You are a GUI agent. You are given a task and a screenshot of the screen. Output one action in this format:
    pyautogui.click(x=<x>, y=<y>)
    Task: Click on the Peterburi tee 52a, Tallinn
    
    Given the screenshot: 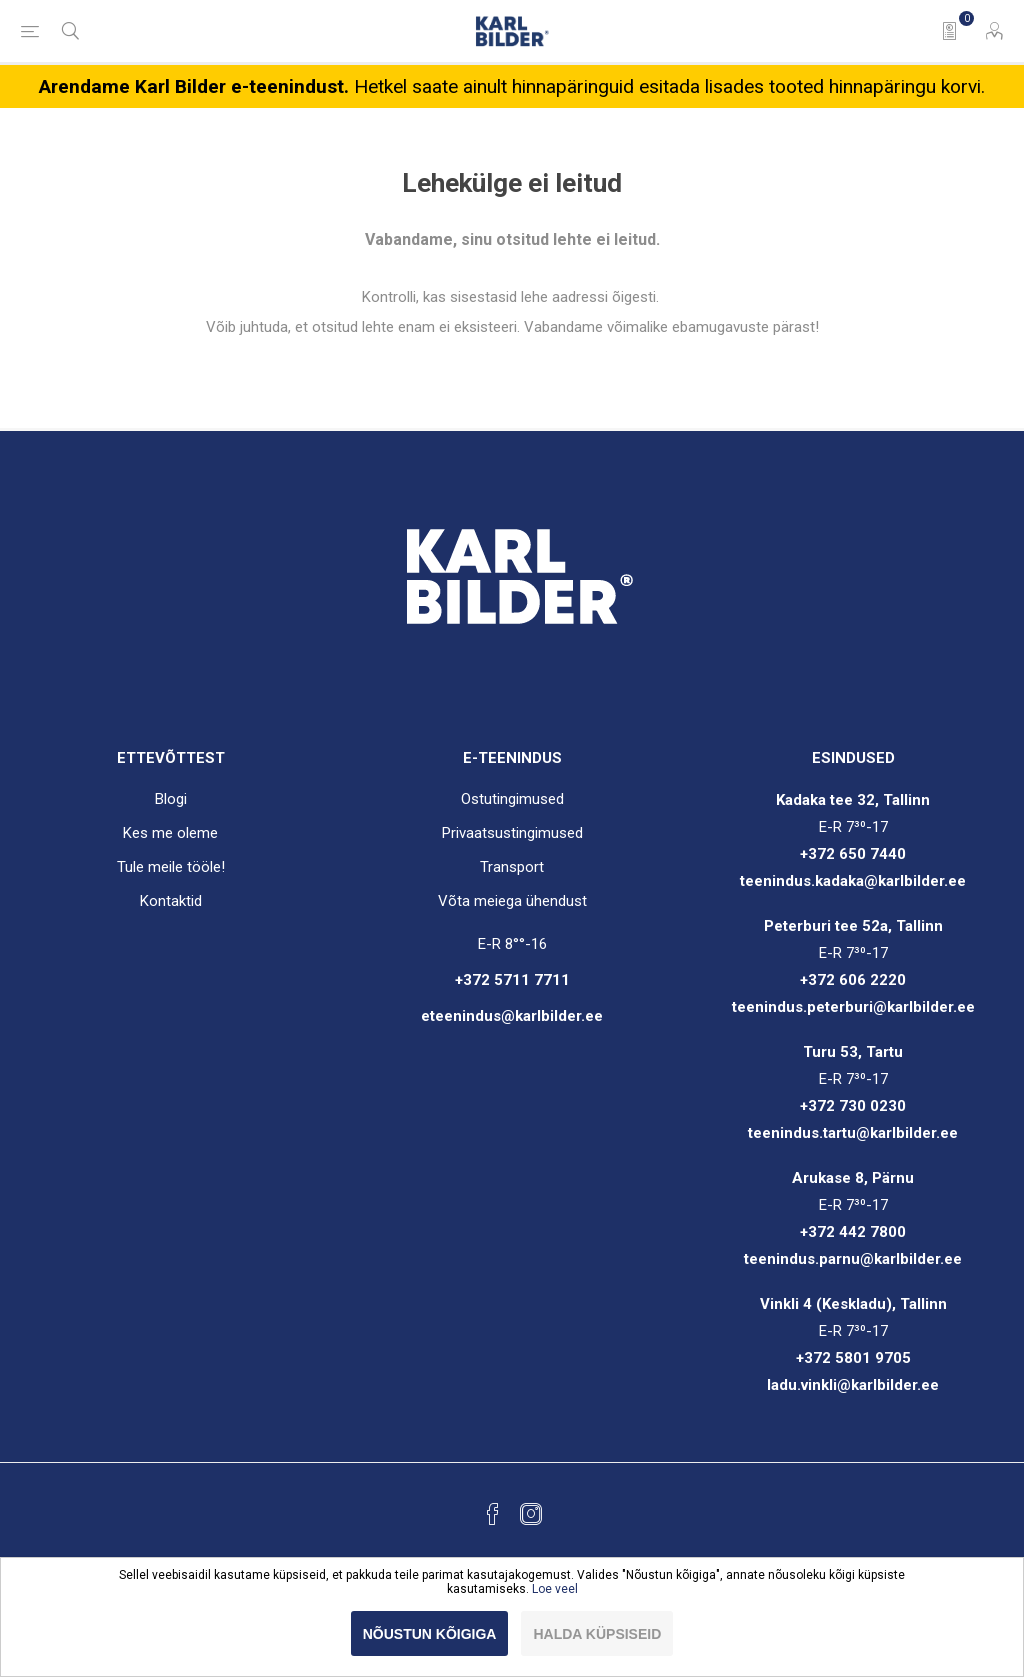 What is the action you would take?
    pyautogui.click(x=853, y=926)
    